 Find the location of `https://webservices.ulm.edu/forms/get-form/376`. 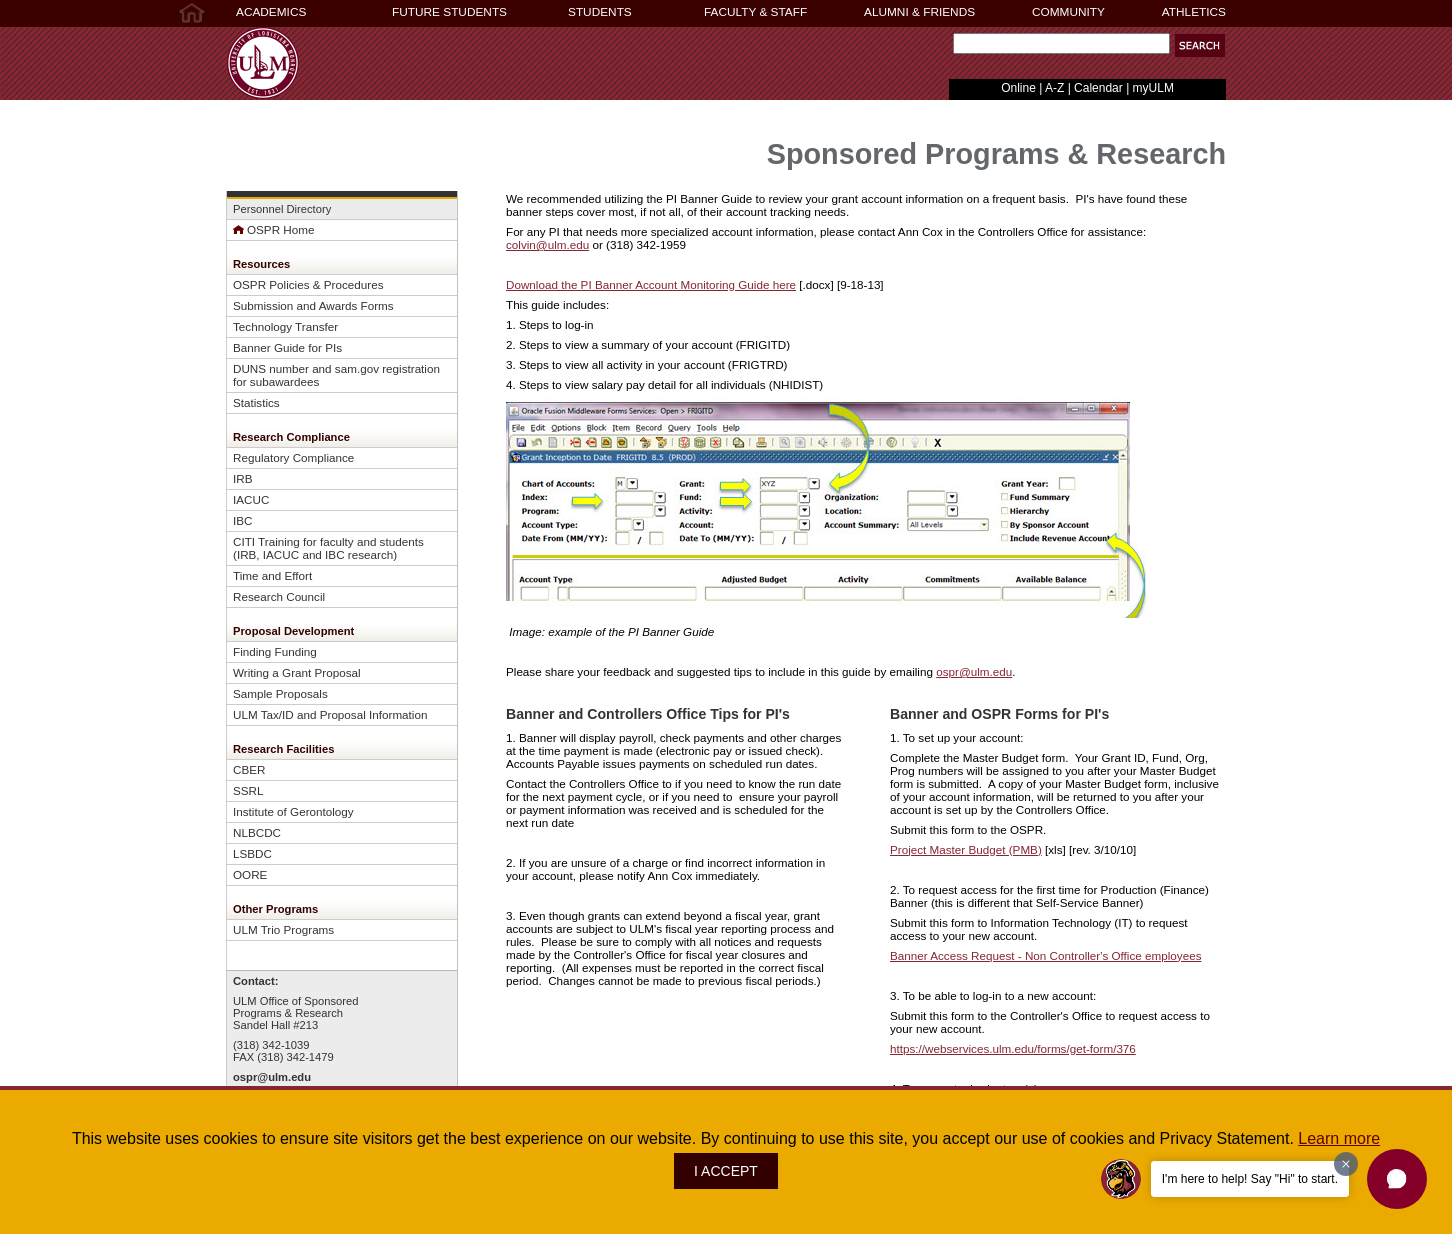

https://webservices.ulm.edu/forms/get-form/376 is located at coordinates (1013, 1048).